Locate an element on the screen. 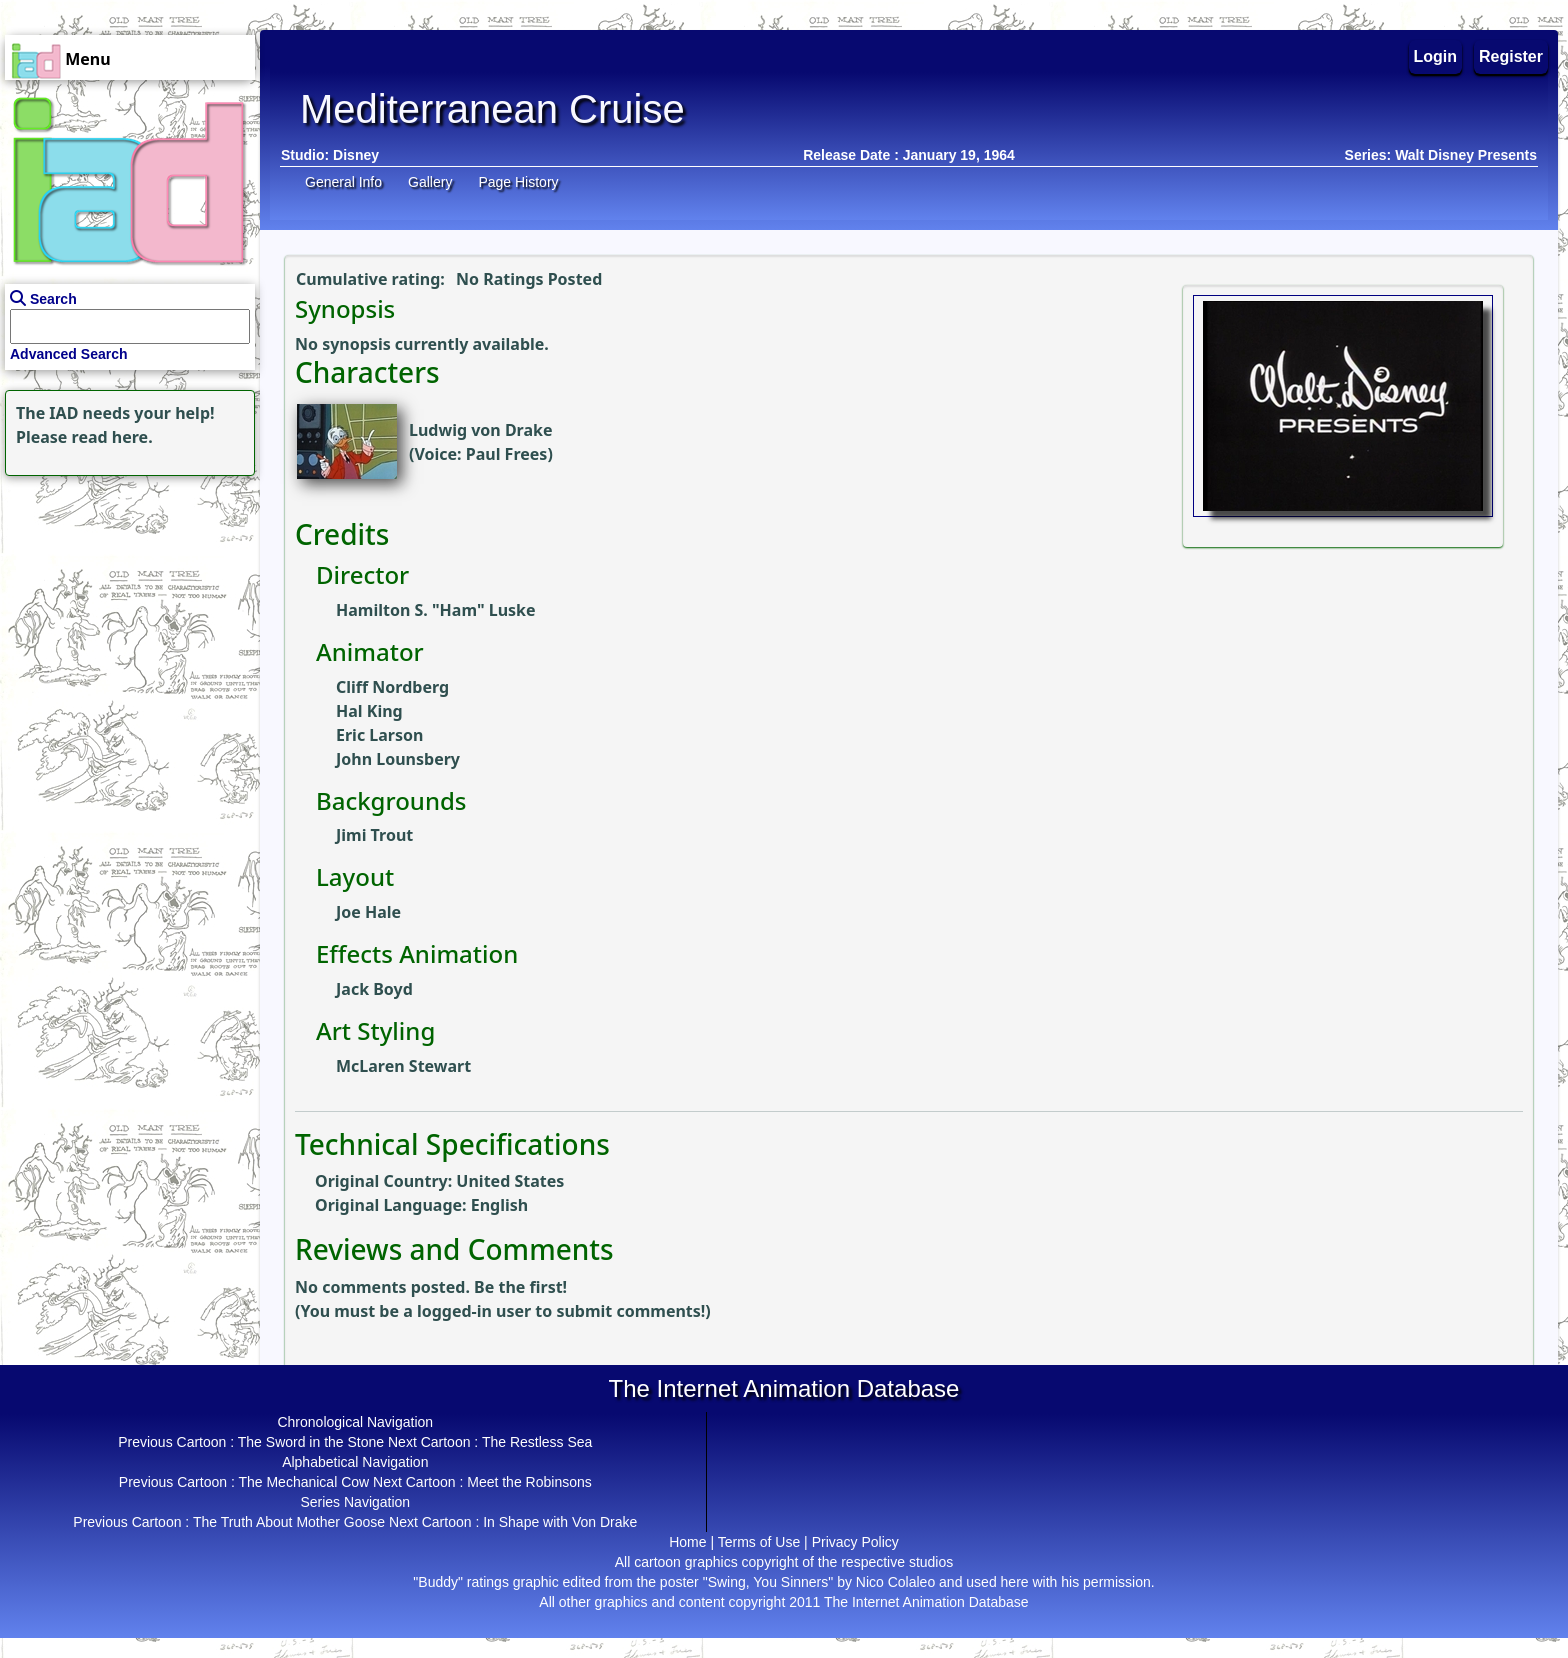 This screenshot has height=1658, width=1568. Eric Larson is located at coordinates (379, 735).